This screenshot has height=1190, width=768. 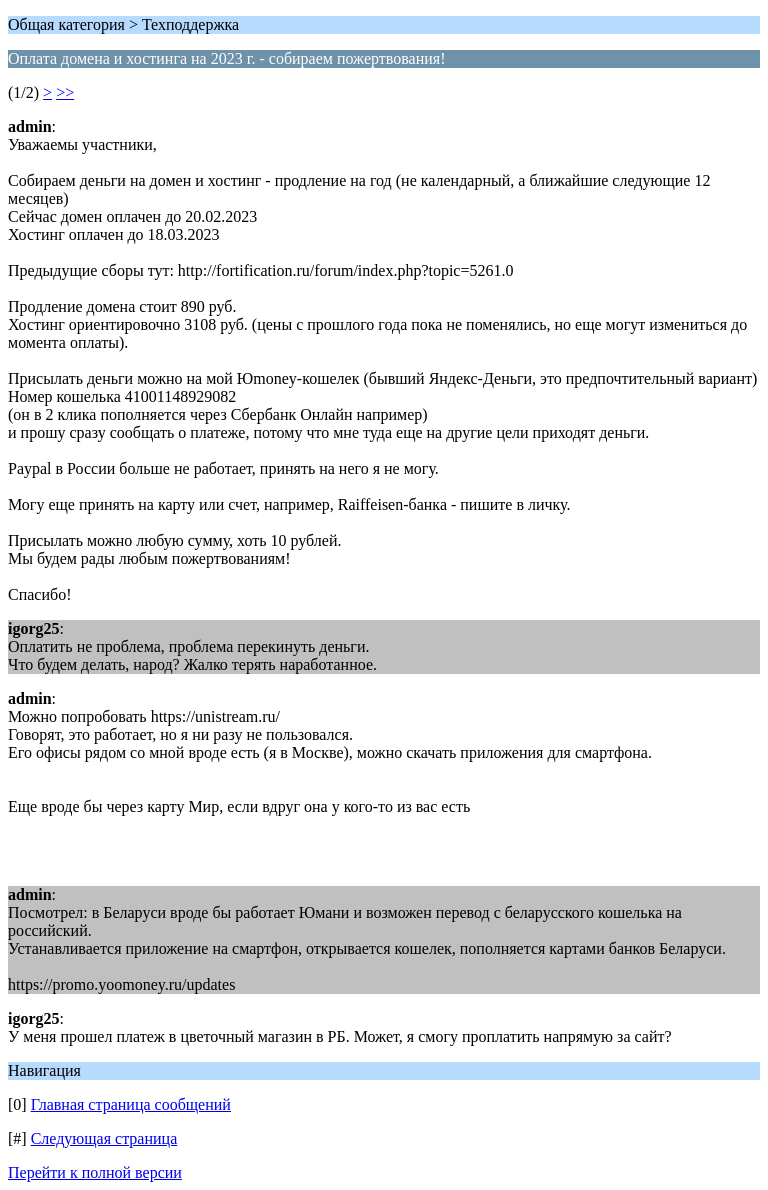 I want to click on Главная страница сообщений, so click(x=131, y=1104).